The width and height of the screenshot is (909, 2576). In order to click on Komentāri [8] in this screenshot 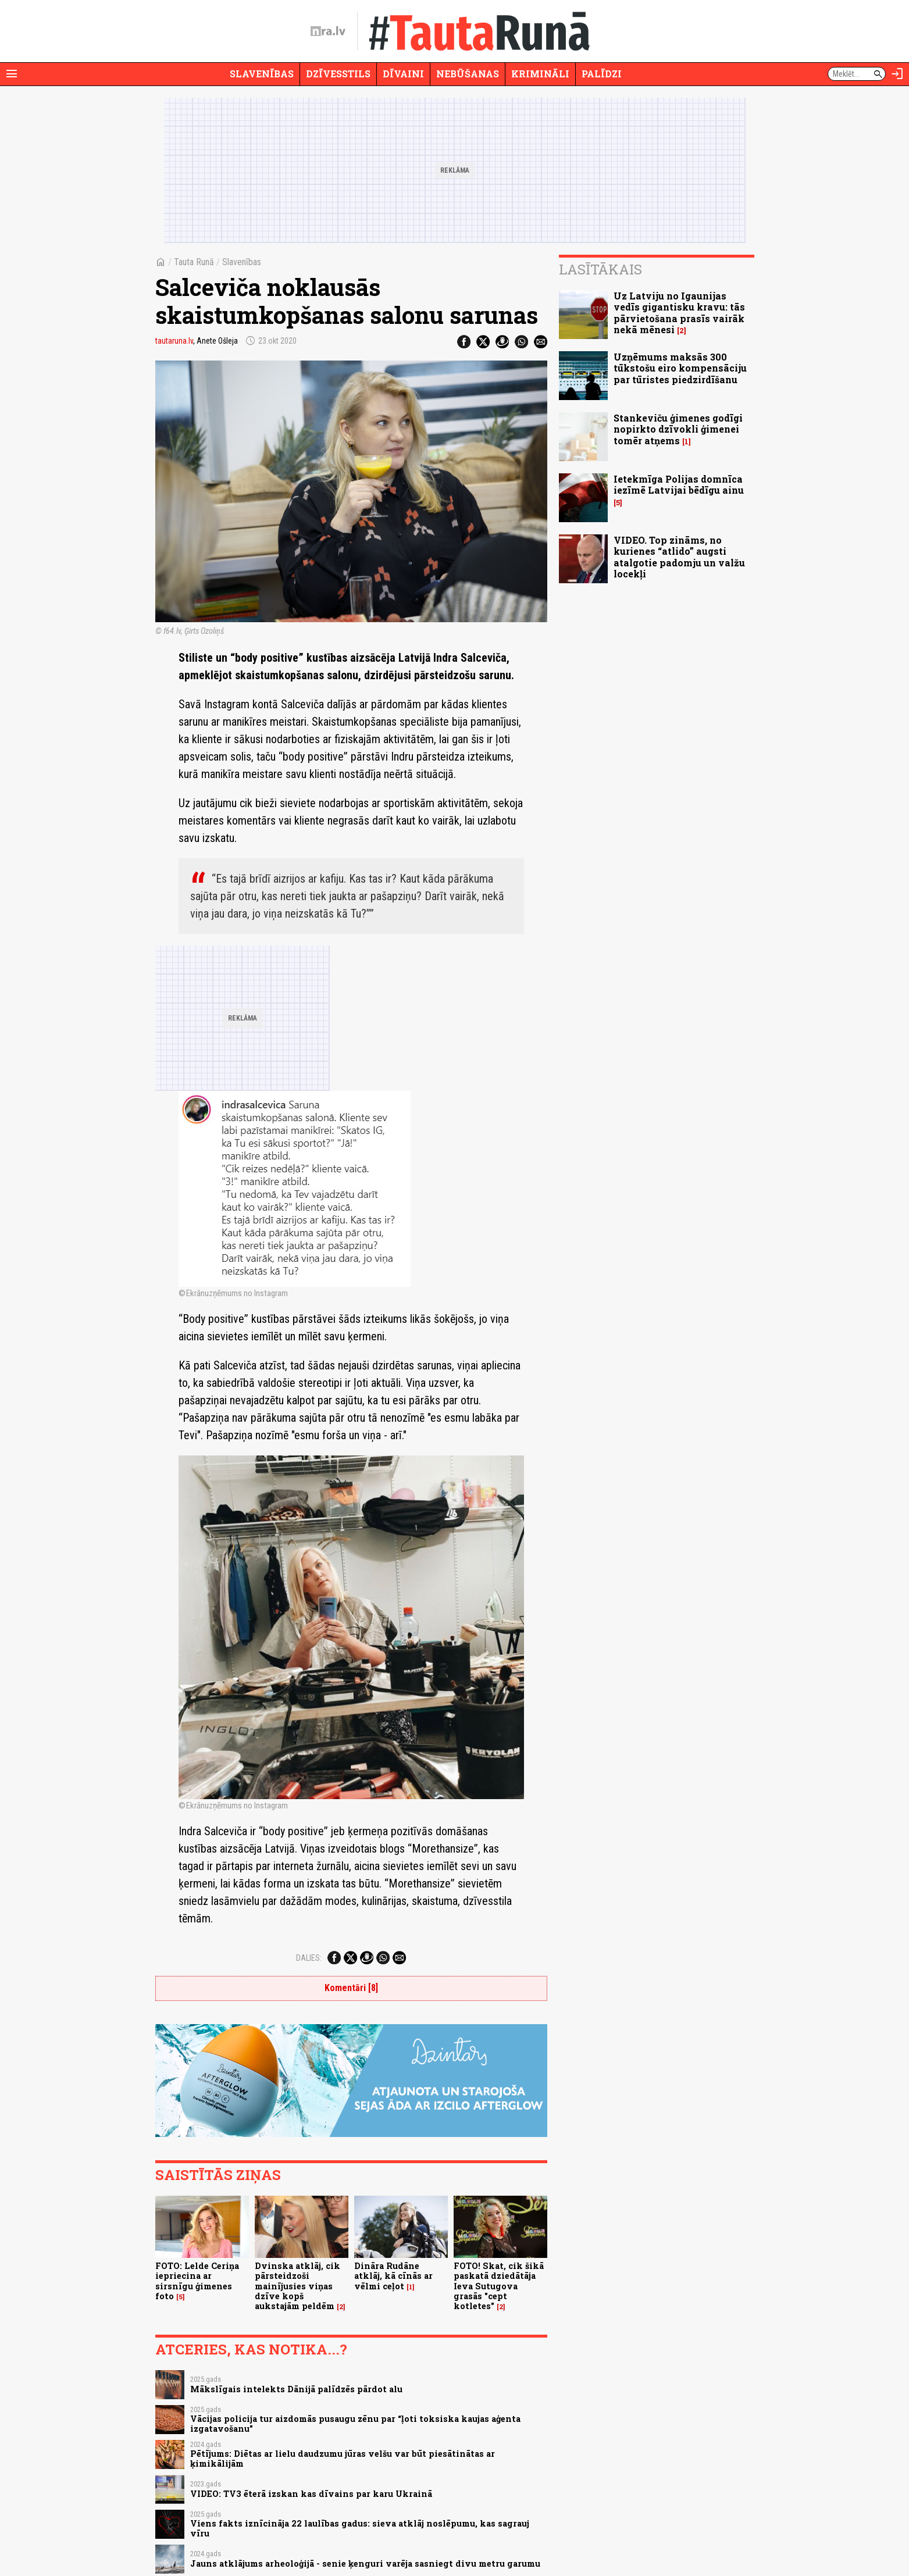, I will do `click(351, 1987)`.